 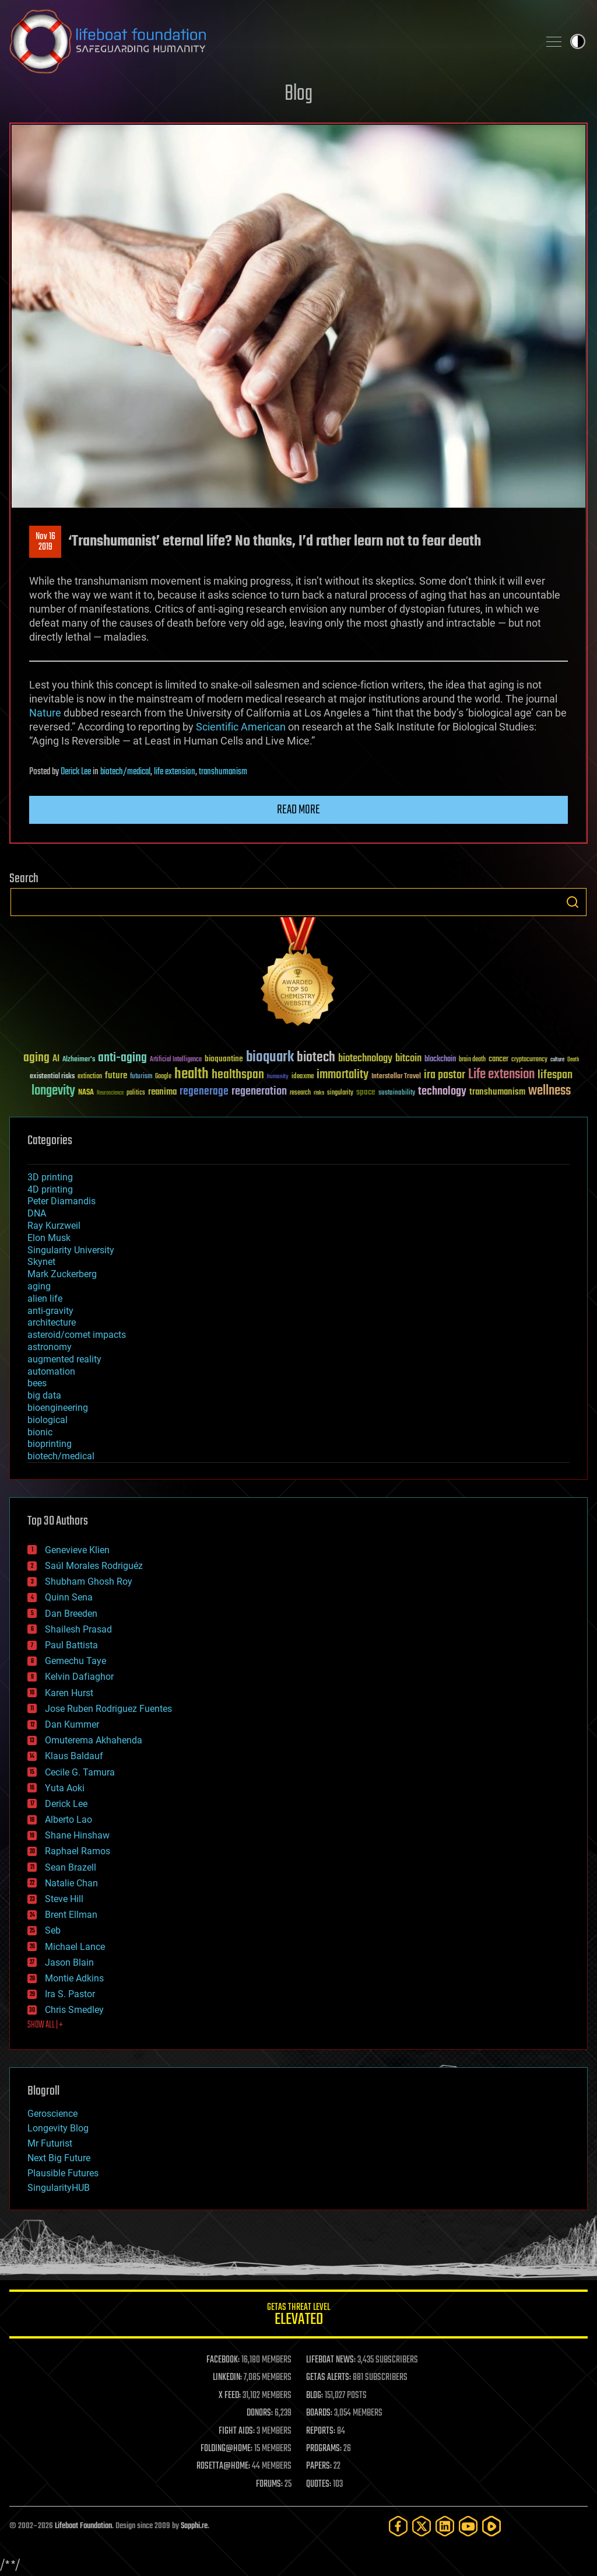 What do you see at coordinates (70, 1250) in the screenshot?
I see `Singularity University` at bounding box center [70, 1250].